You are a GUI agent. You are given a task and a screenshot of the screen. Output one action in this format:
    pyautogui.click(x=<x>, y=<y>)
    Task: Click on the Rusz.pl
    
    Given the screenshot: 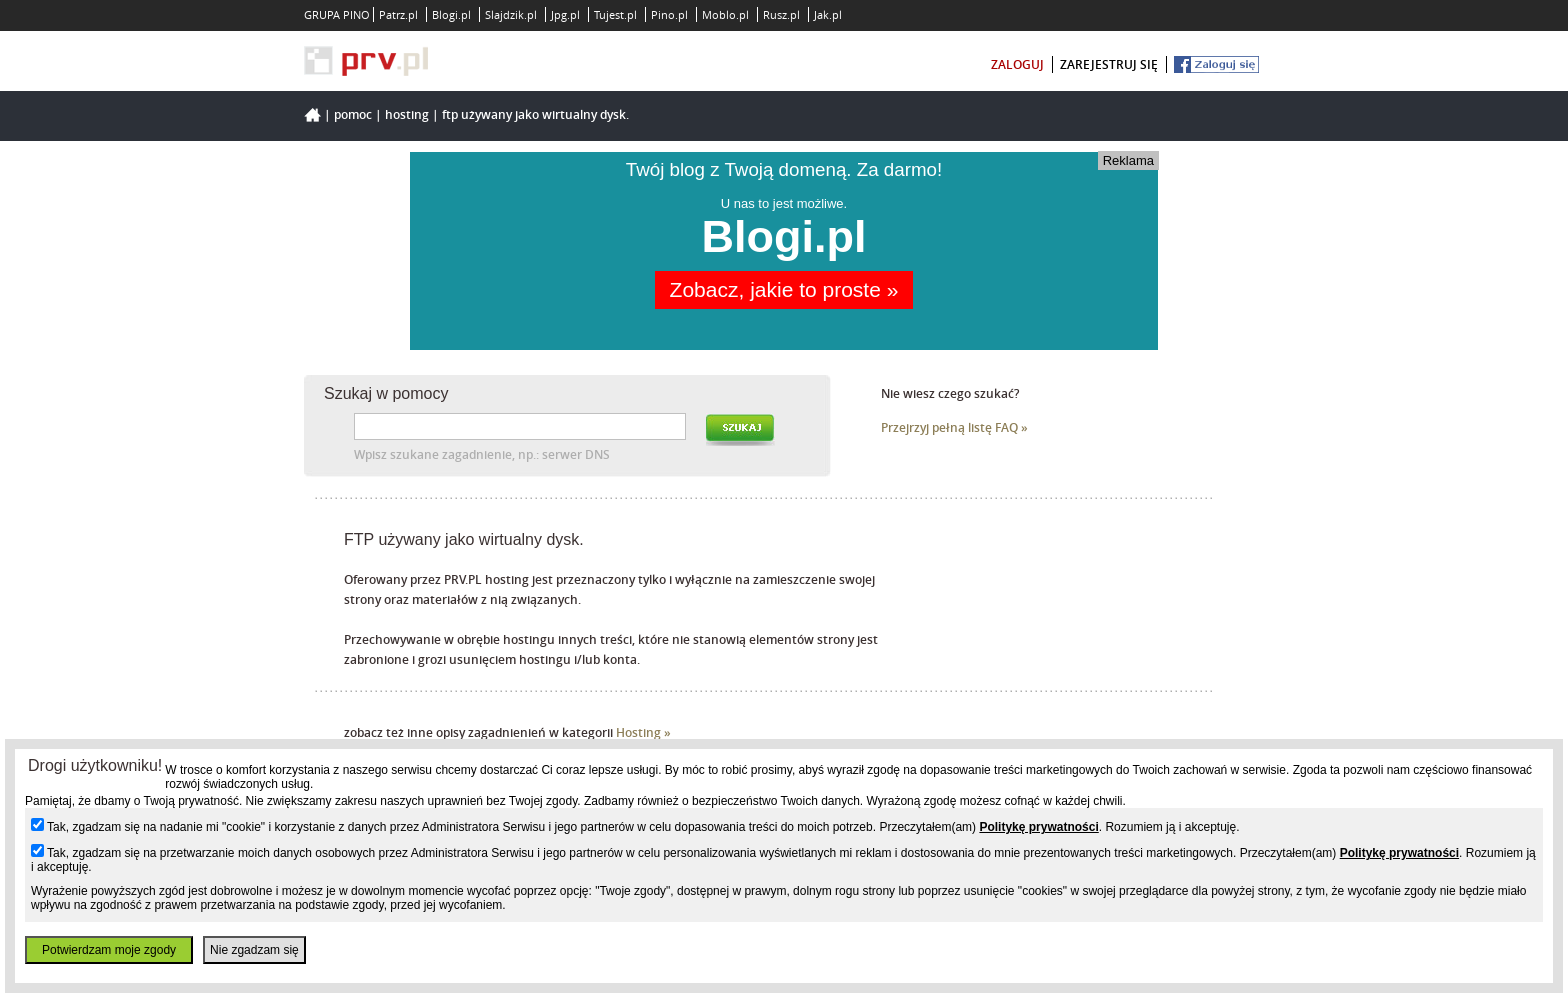 What is the action you would take?
    pyautogui.click(x=781, y=14)
    